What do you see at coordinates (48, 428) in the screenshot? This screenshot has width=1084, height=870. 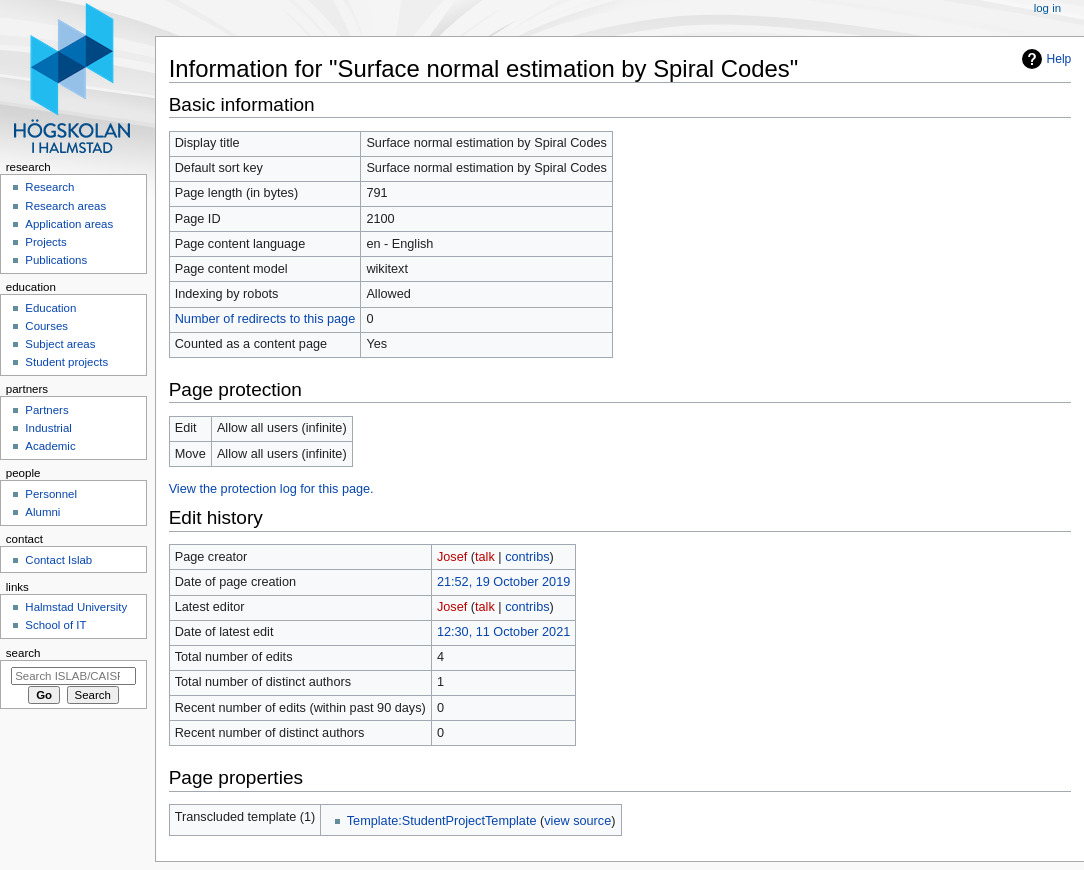 I see `Industrial` at bounding box center [48, 428].